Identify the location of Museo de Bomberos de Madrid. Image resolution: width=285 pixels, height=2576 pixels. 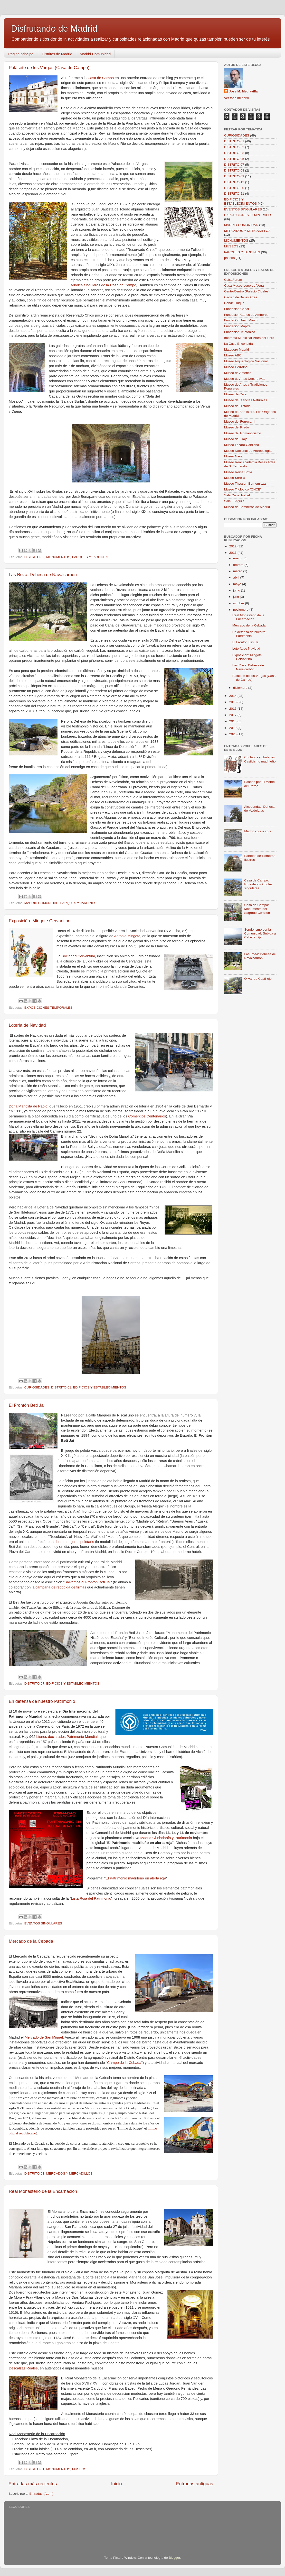
(247, 507).